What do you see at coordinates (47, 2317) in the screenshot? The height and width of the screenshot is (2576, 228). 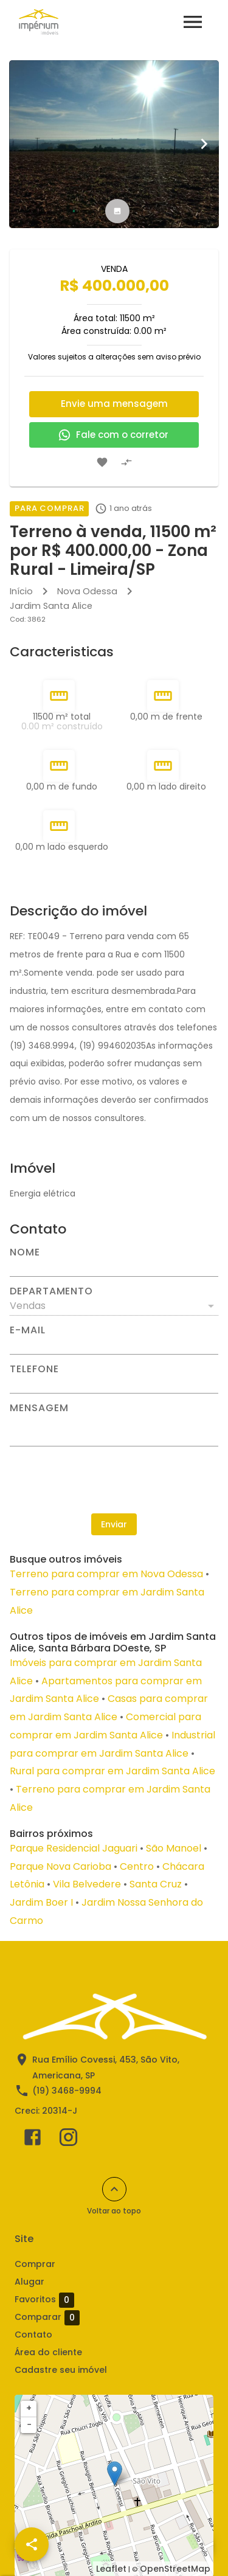 I see `Comparar` at bounding box center [47, 2317].